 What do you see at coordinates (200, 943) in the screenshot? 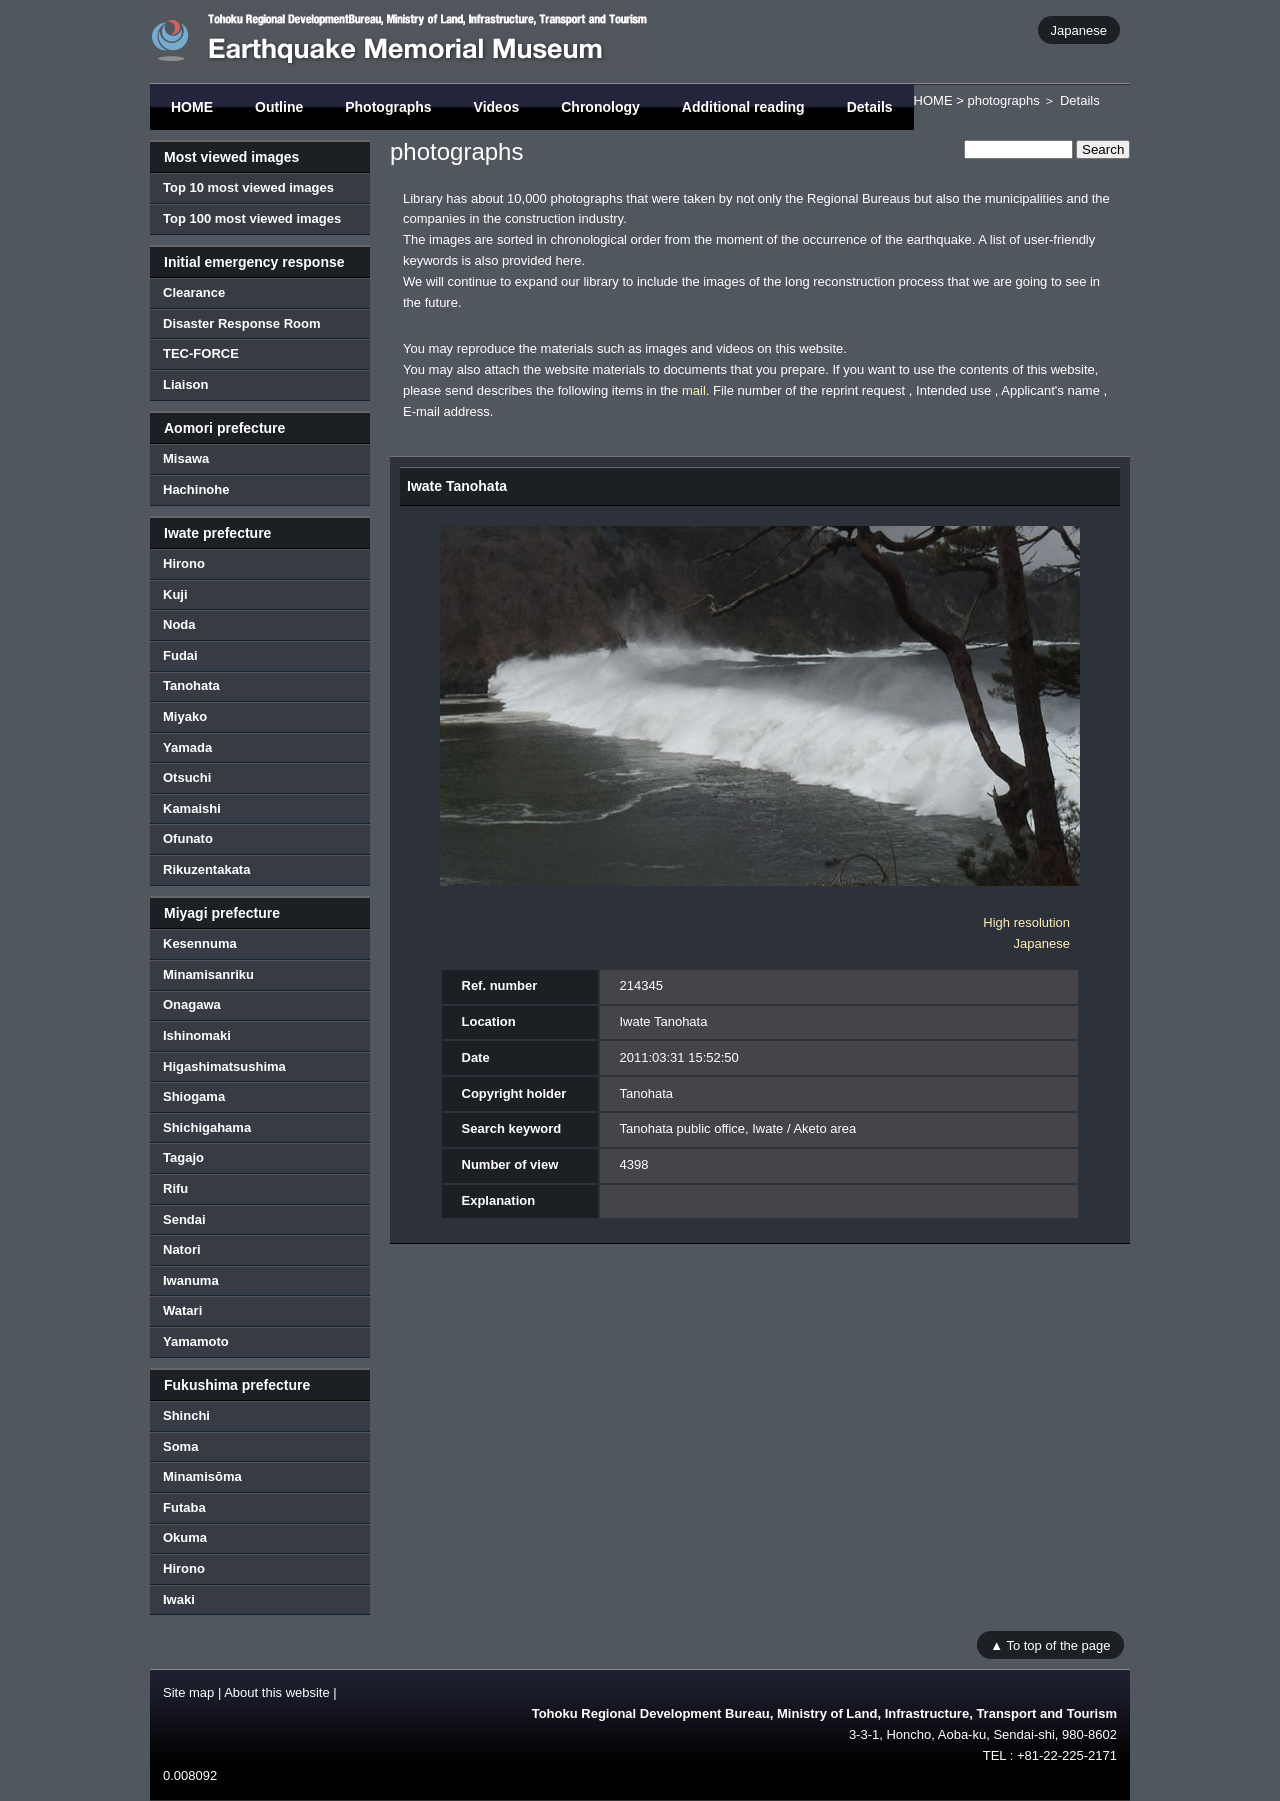
I see `Kesennuma` at bounding box center [200, 943].